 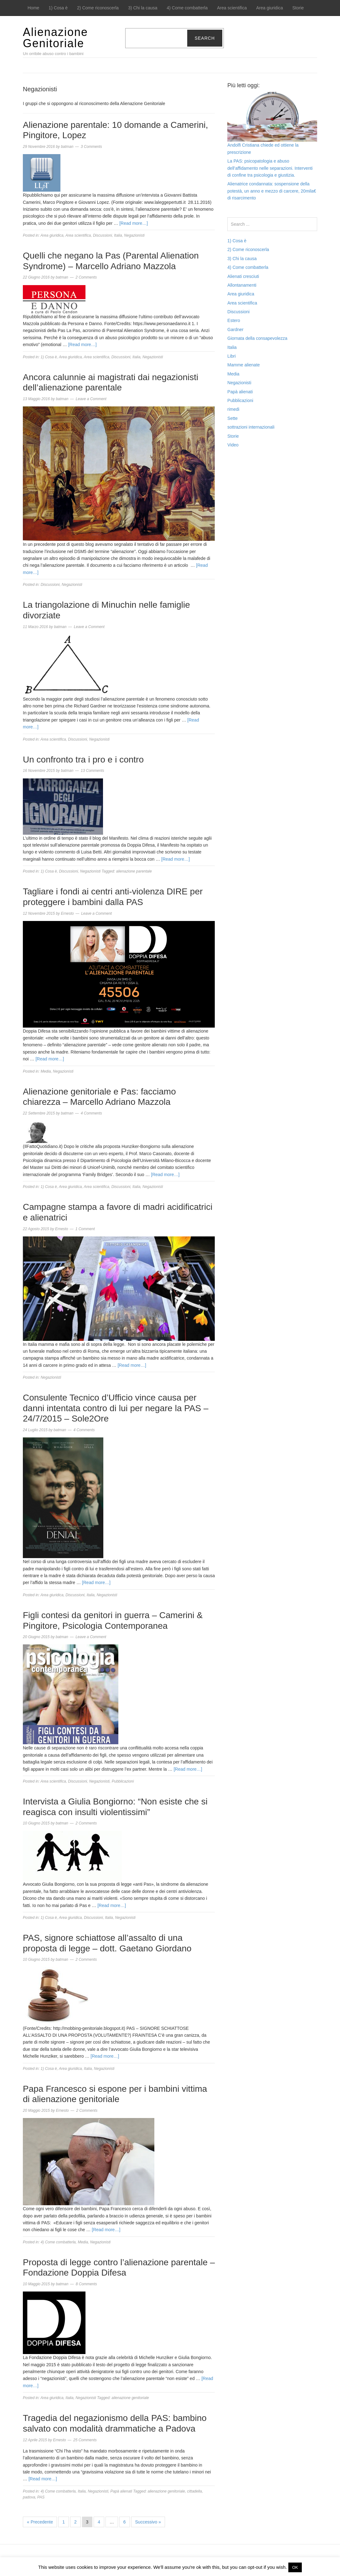 What do you see at coordinates (235, 329) in the screenshot?
I see `Gardner` at bounding box center [235, 329].